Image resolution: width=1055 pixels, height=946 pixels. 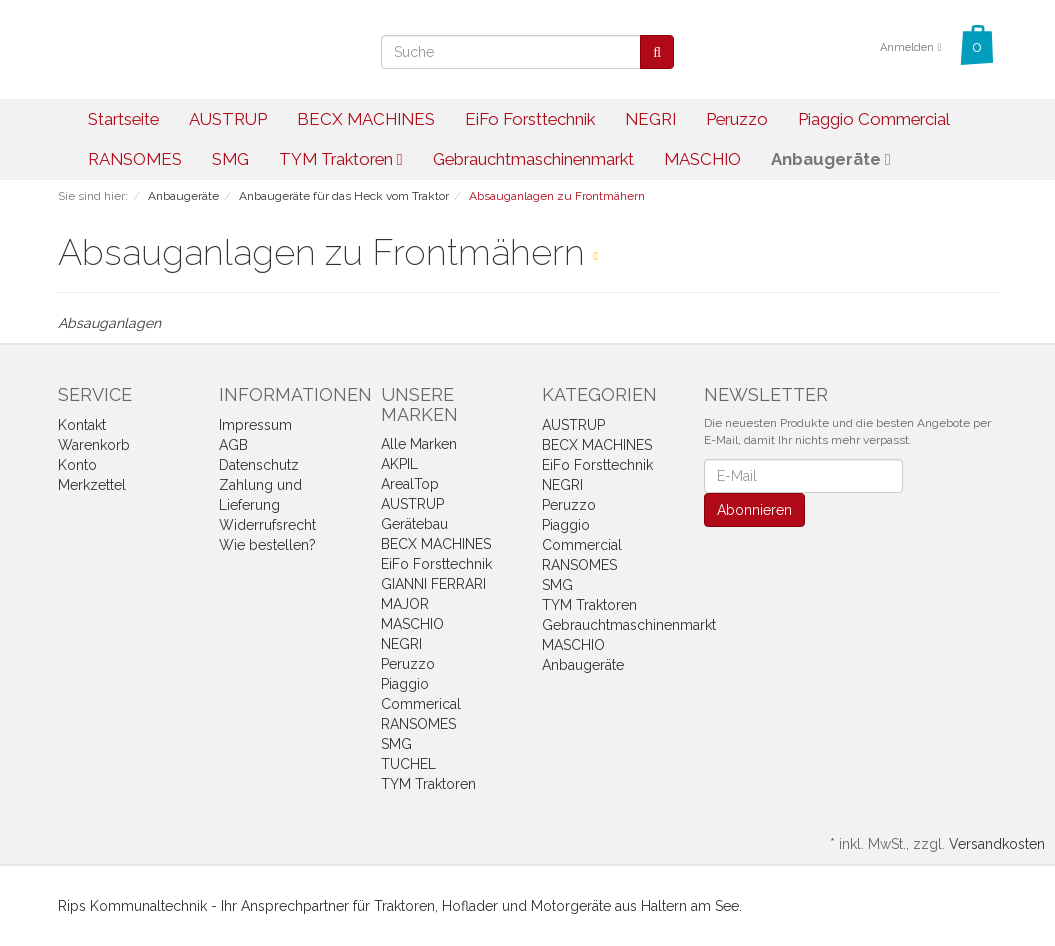 What do you see at coordinates (410, 484) in the screenshot?
I see `ArealTop` at bounding box center [410, 484].